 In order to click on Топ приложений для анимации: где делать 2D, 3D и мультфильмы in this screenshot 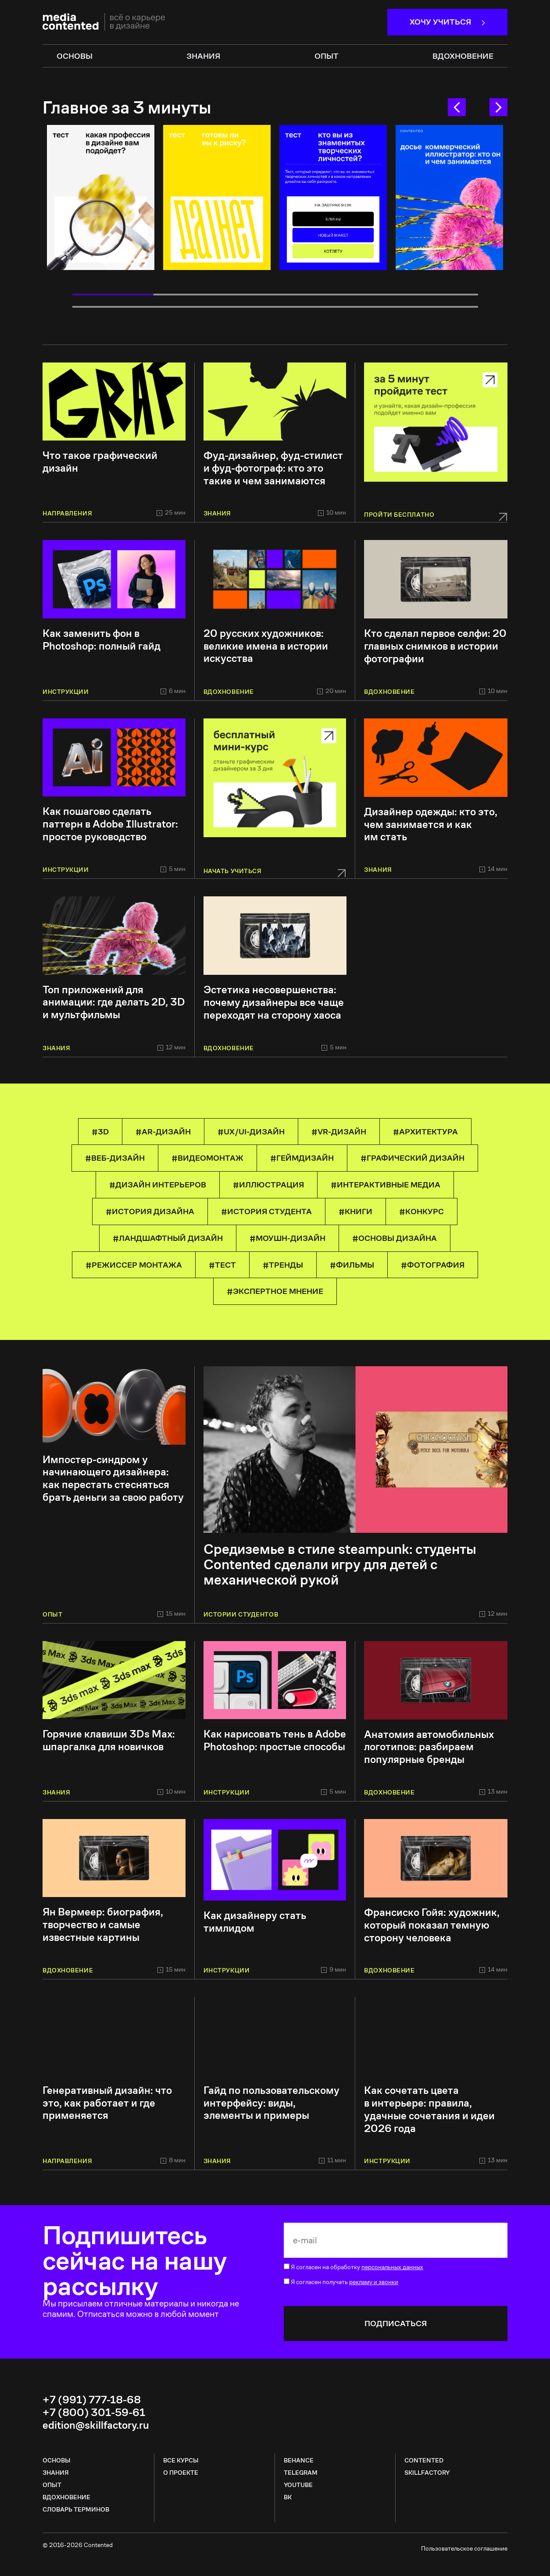, I will do `click(114, 1002)`.